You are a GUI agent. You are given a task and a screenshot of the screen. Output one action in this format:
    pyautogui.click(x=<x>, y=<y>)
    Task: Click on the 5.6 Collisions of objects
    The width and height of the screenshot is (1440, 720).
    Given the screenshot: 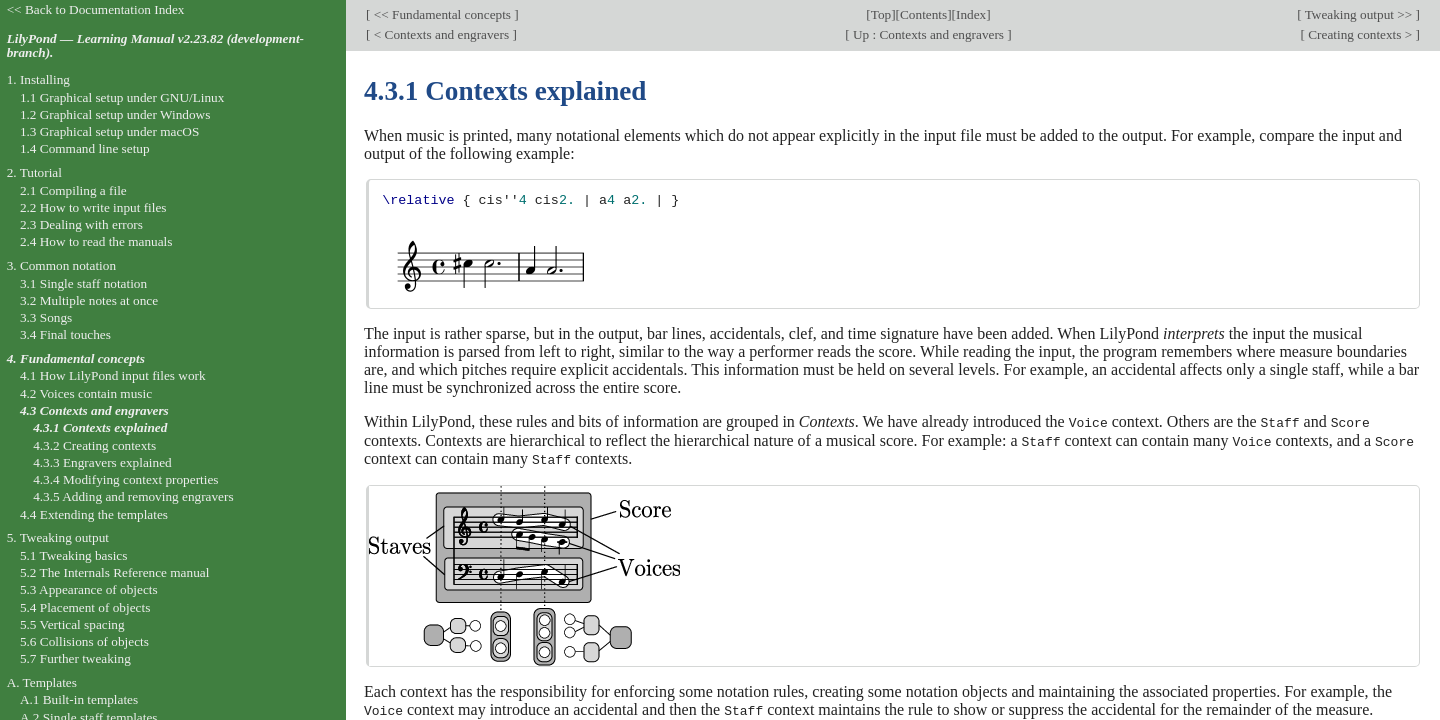 What is the action you would take?
    pyautogui.click(x=84, y=641)
    